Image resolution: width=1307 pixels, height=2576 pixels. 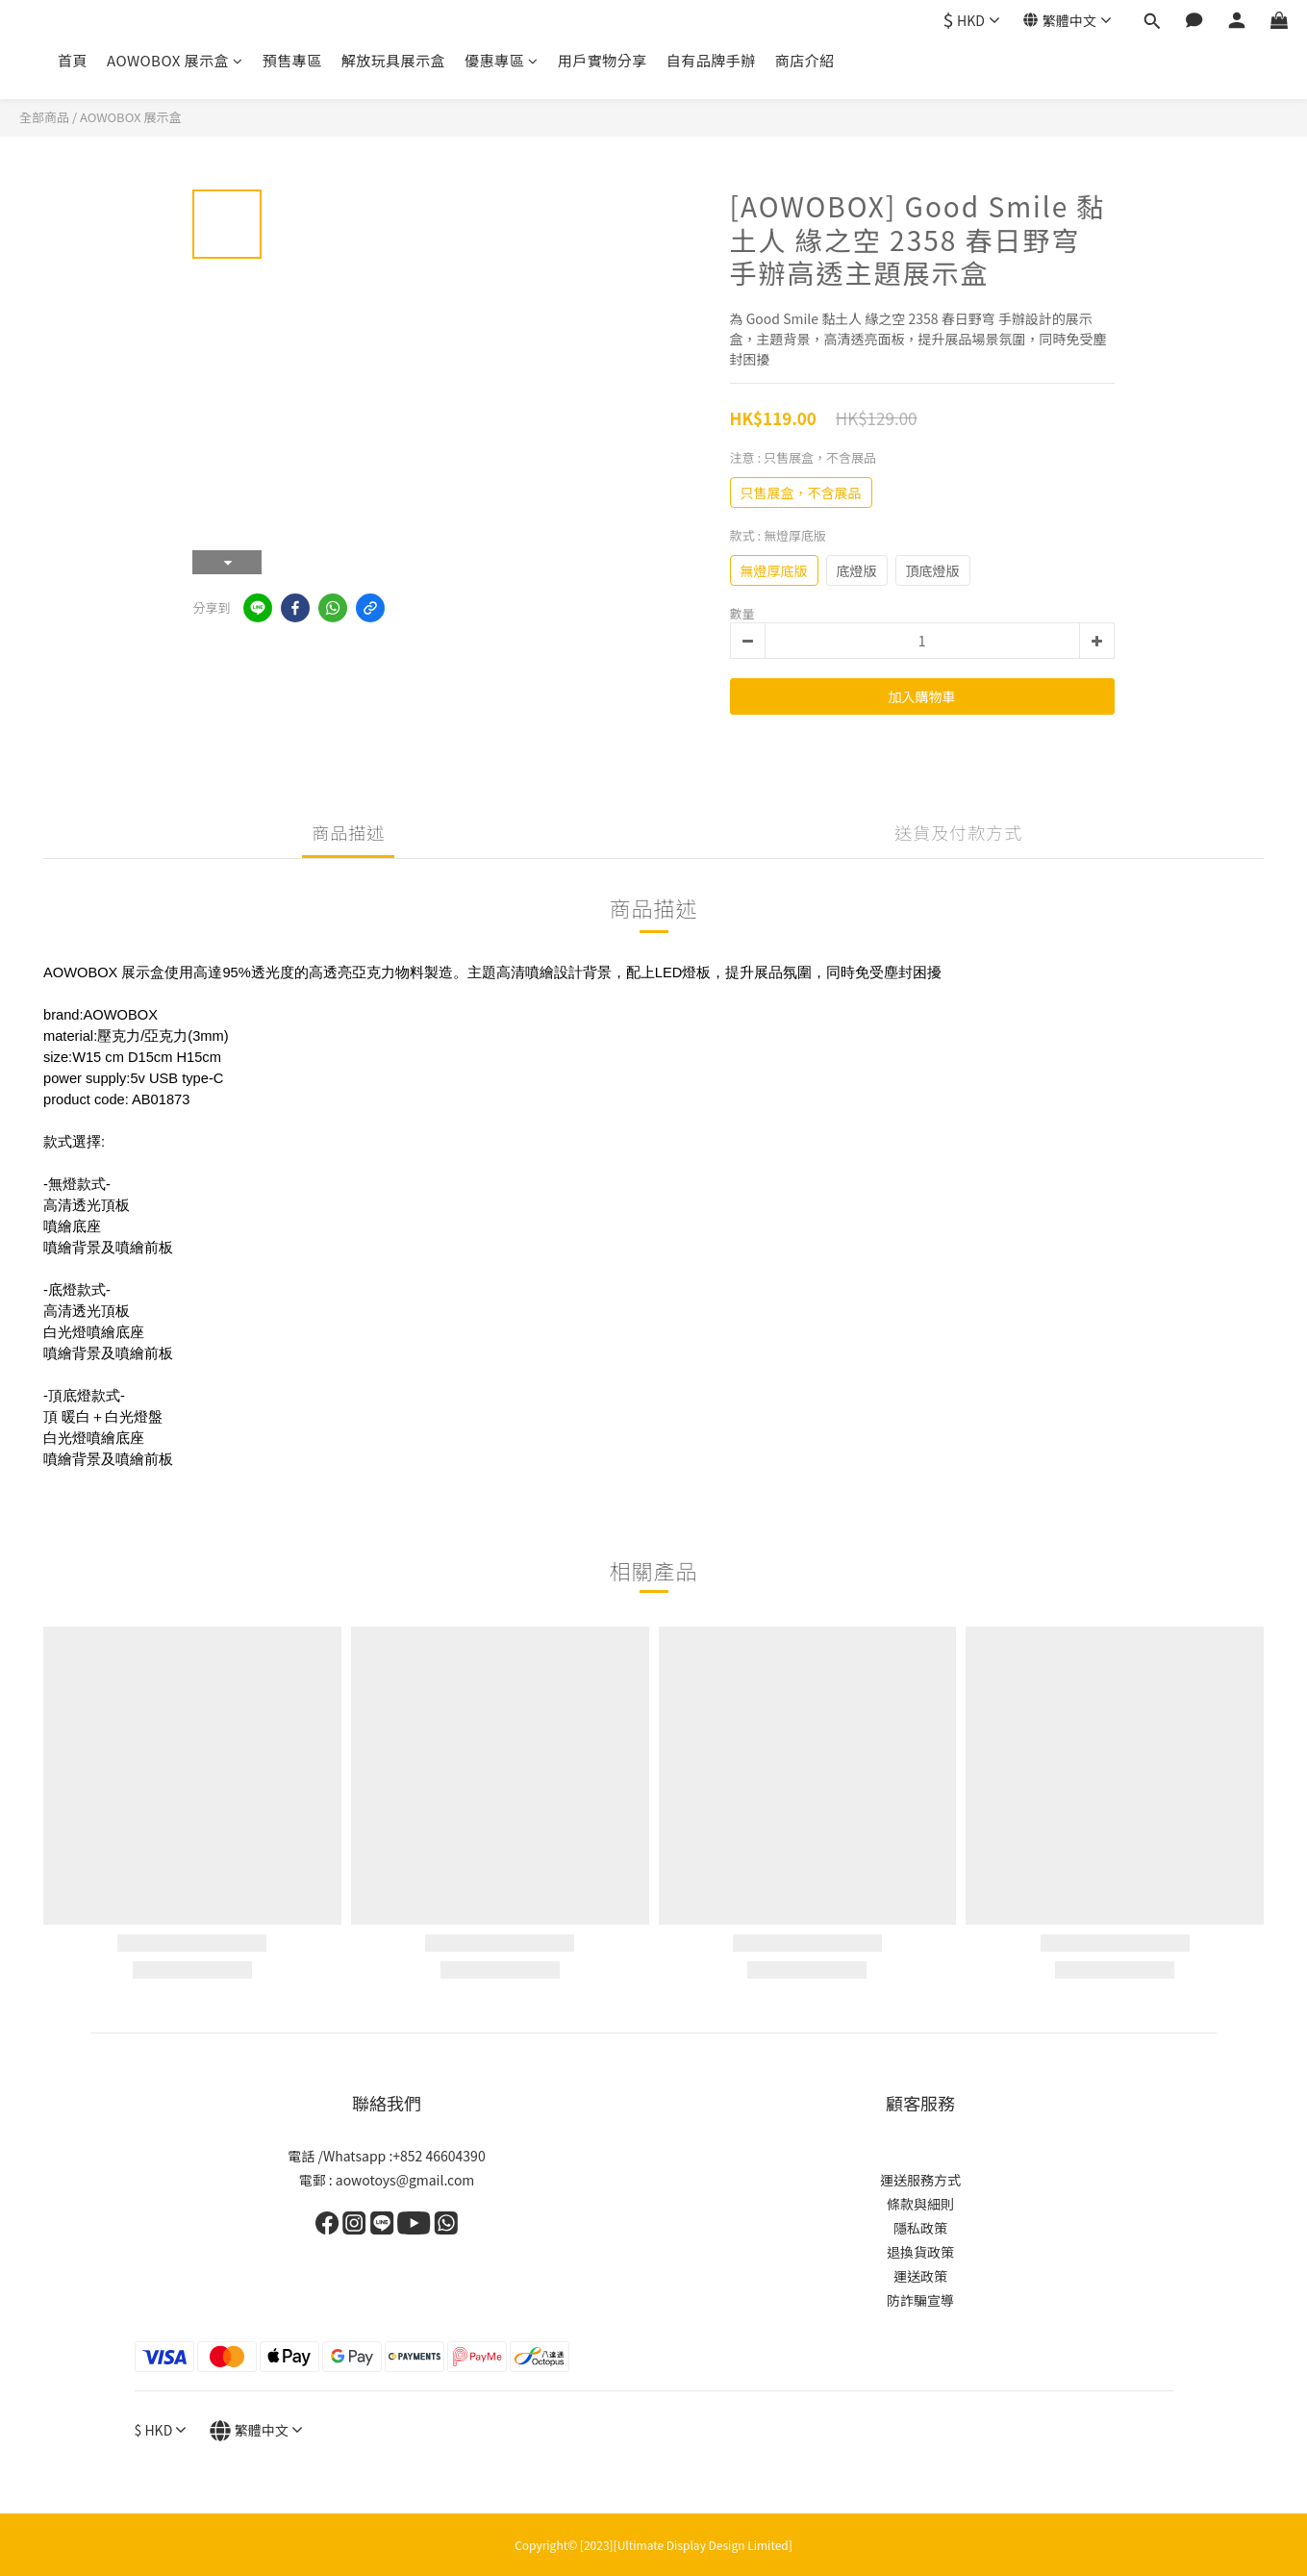 What do you see at coordinates (920, 2300) in the screenshot?
I see `防詐騙宣導` at bounding box center [920, 2300].